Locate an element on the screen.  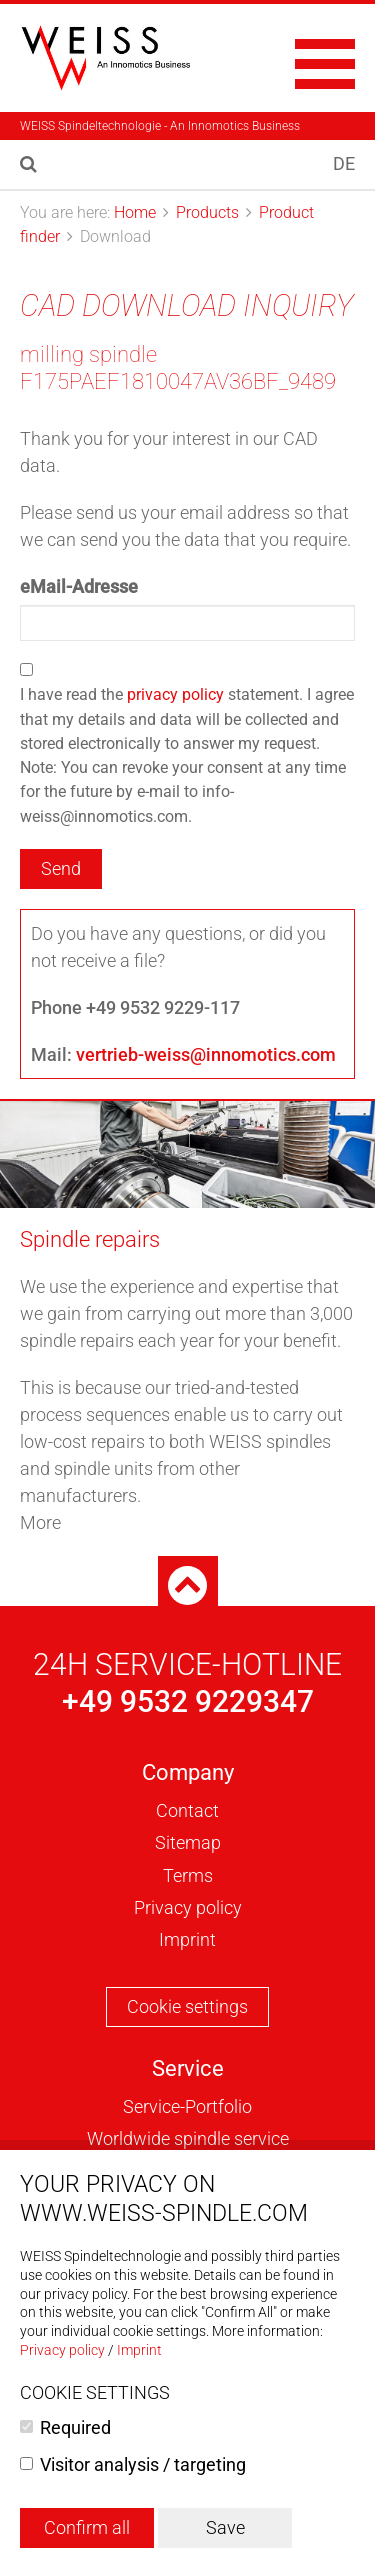
Cookie settings is located at coordinates (187, 2006).